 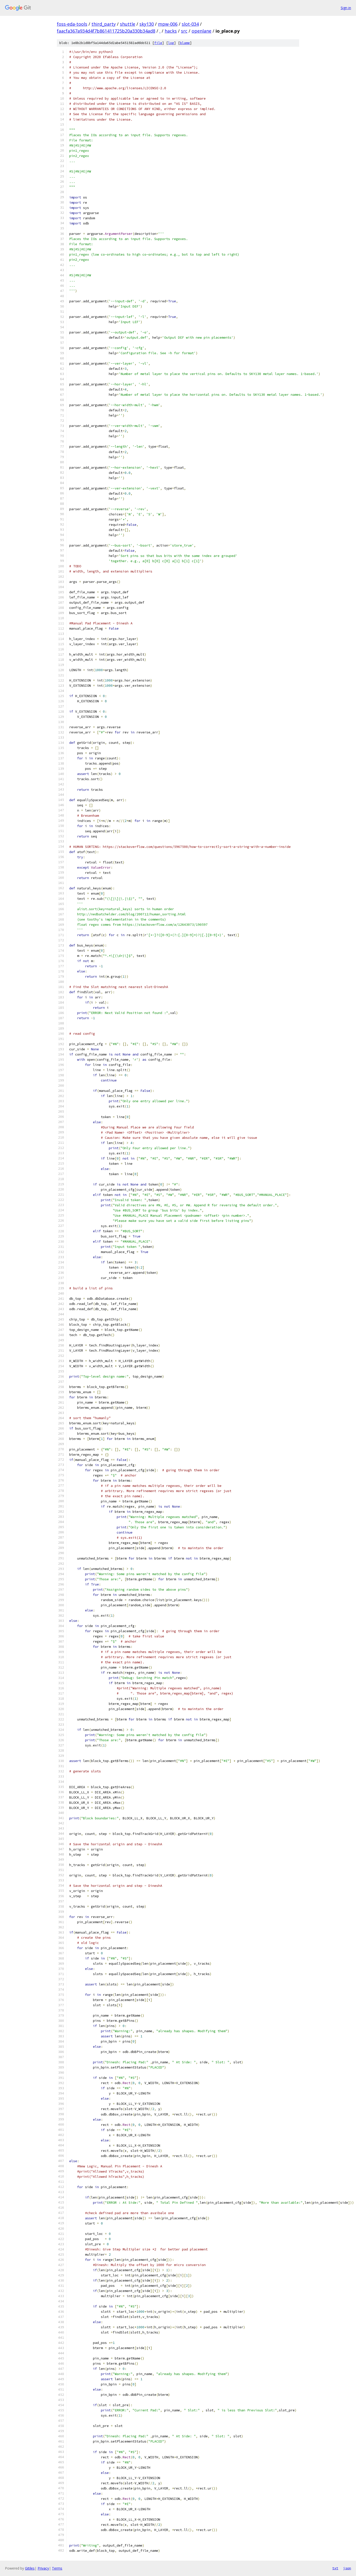 What do you see at coordinates (158, 43) in the screenshot?
I see `file` at bounding box center [158, 43].